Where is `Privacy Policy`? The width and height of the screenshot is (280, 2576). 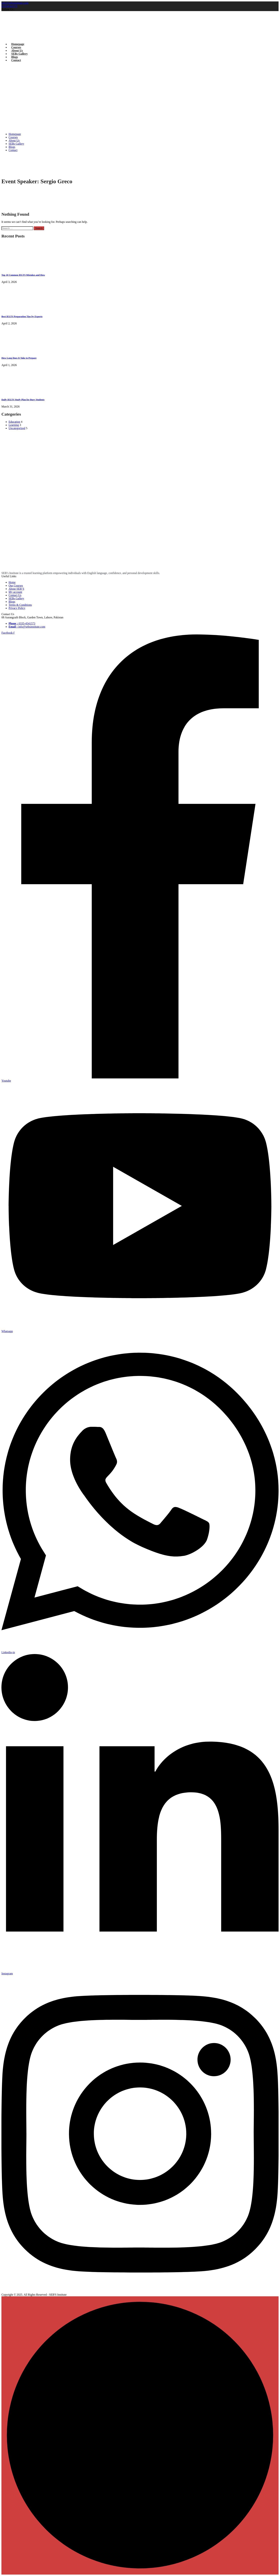
Privacy Policy is located at coordinates (17, 608).